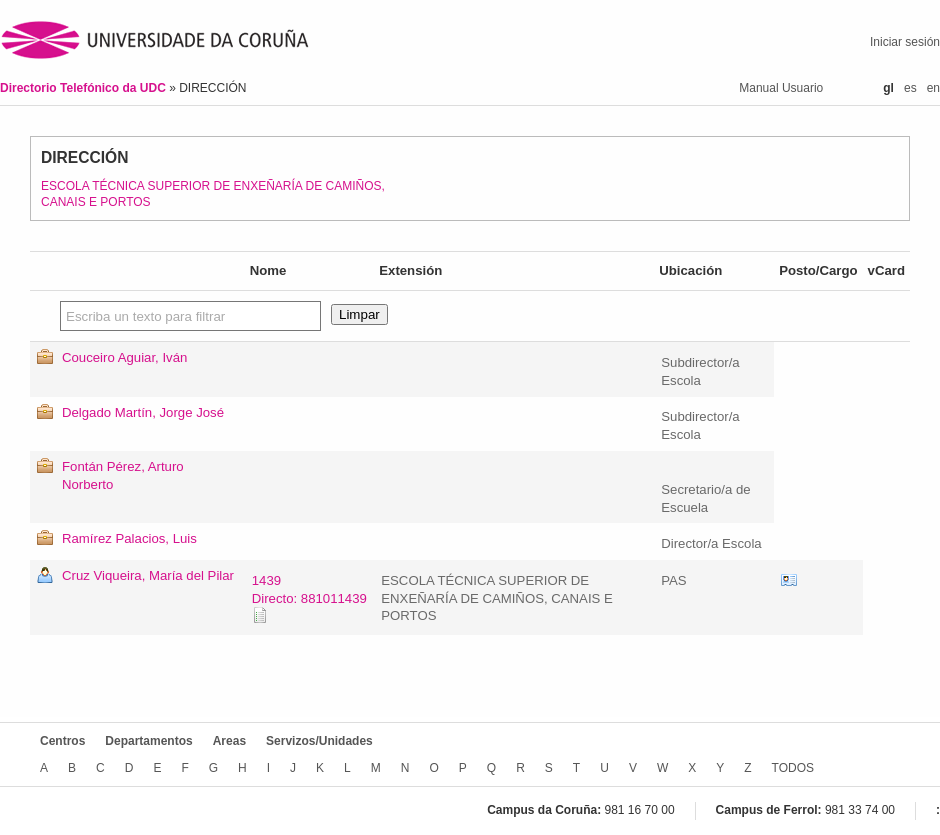 The width and height of the screenshot is (940, 835). I want to click on es, so click(910, 88).